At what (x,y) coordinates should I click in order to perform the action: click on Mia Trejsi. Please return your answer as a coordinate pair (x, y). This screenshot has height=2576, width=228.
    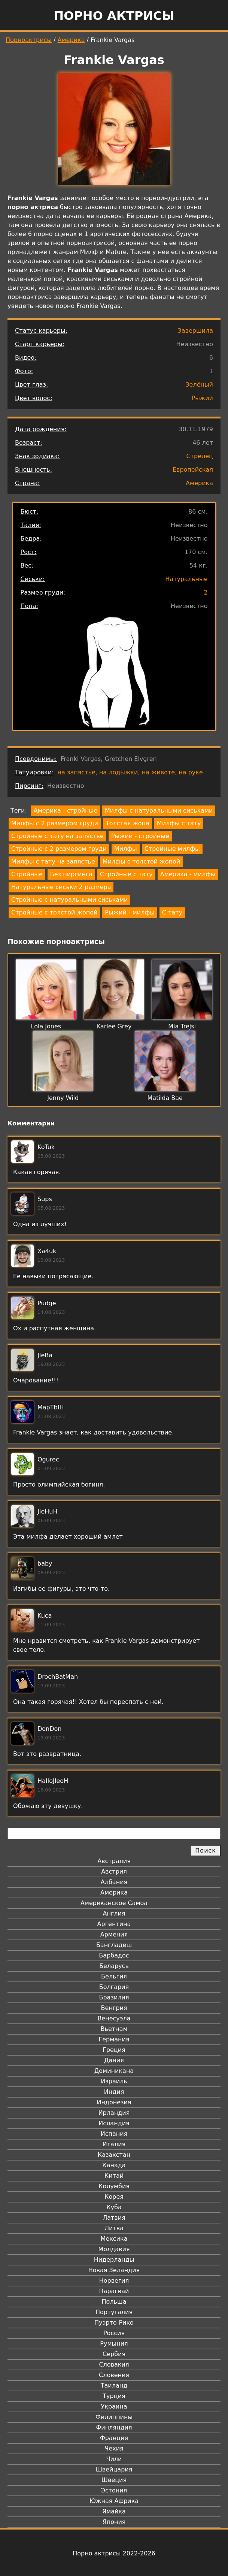
    Looking at the image, I should click on (182, 1026).